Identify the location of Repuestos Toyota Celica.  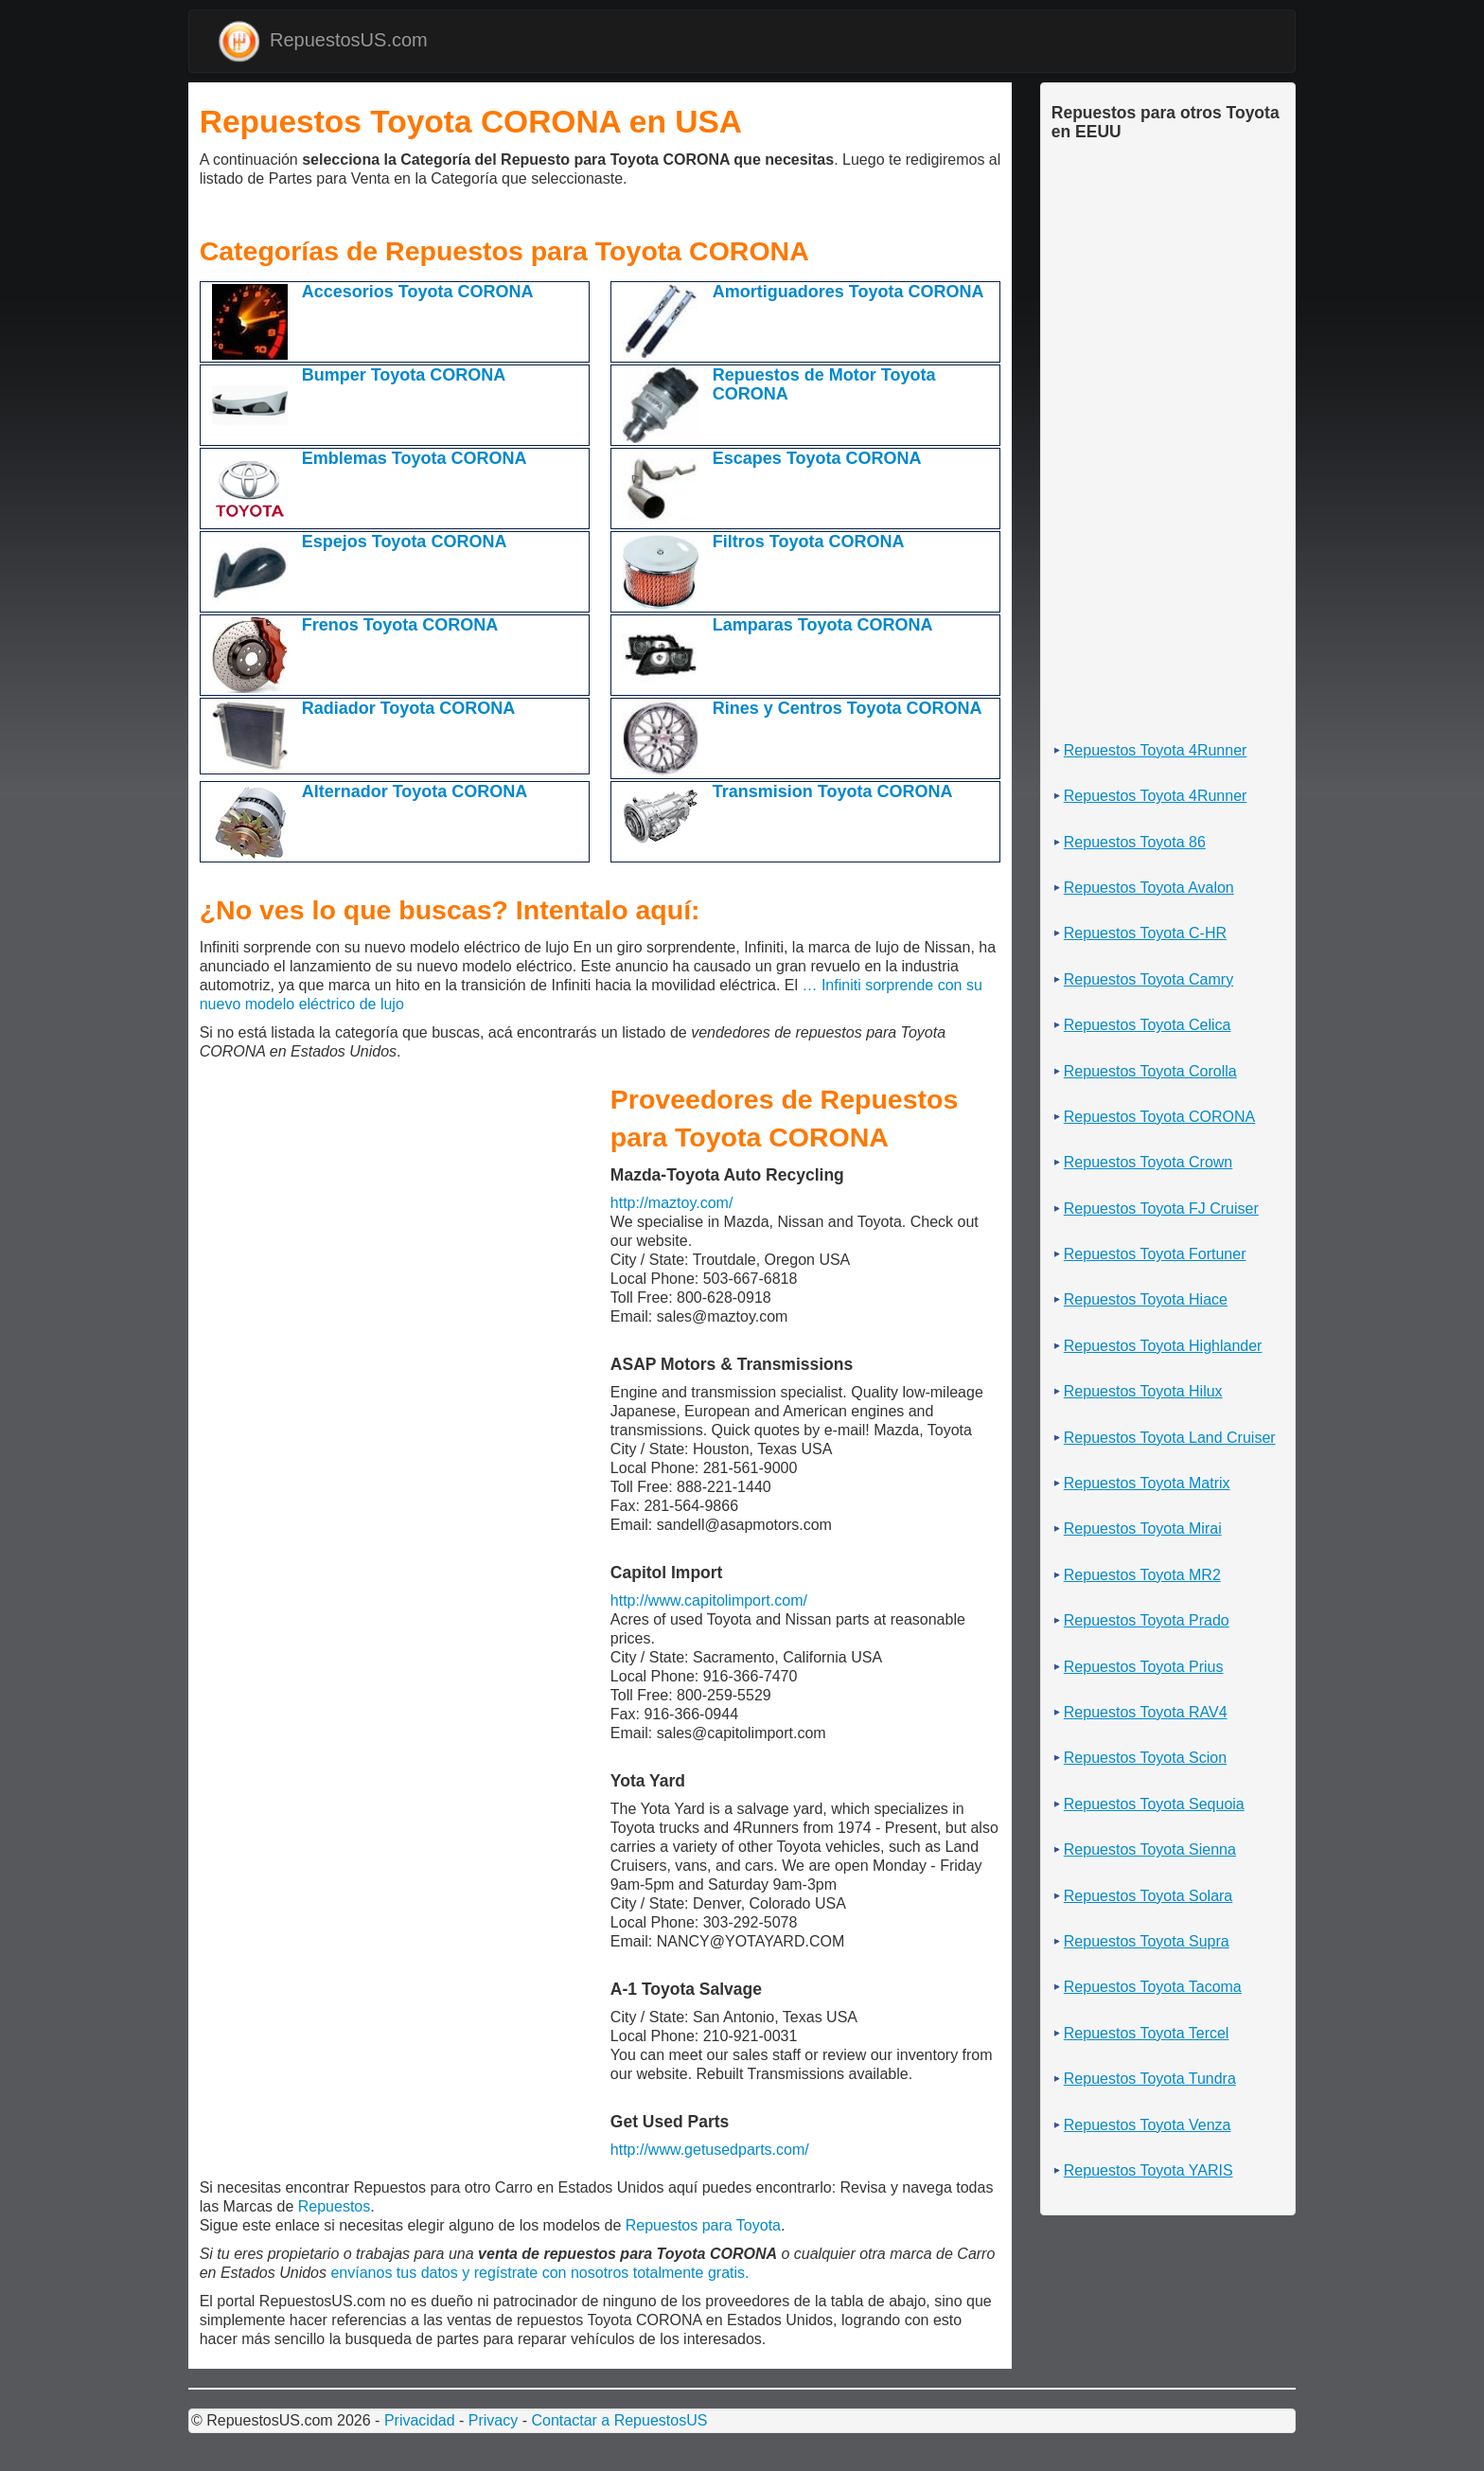
(1147, 1025).